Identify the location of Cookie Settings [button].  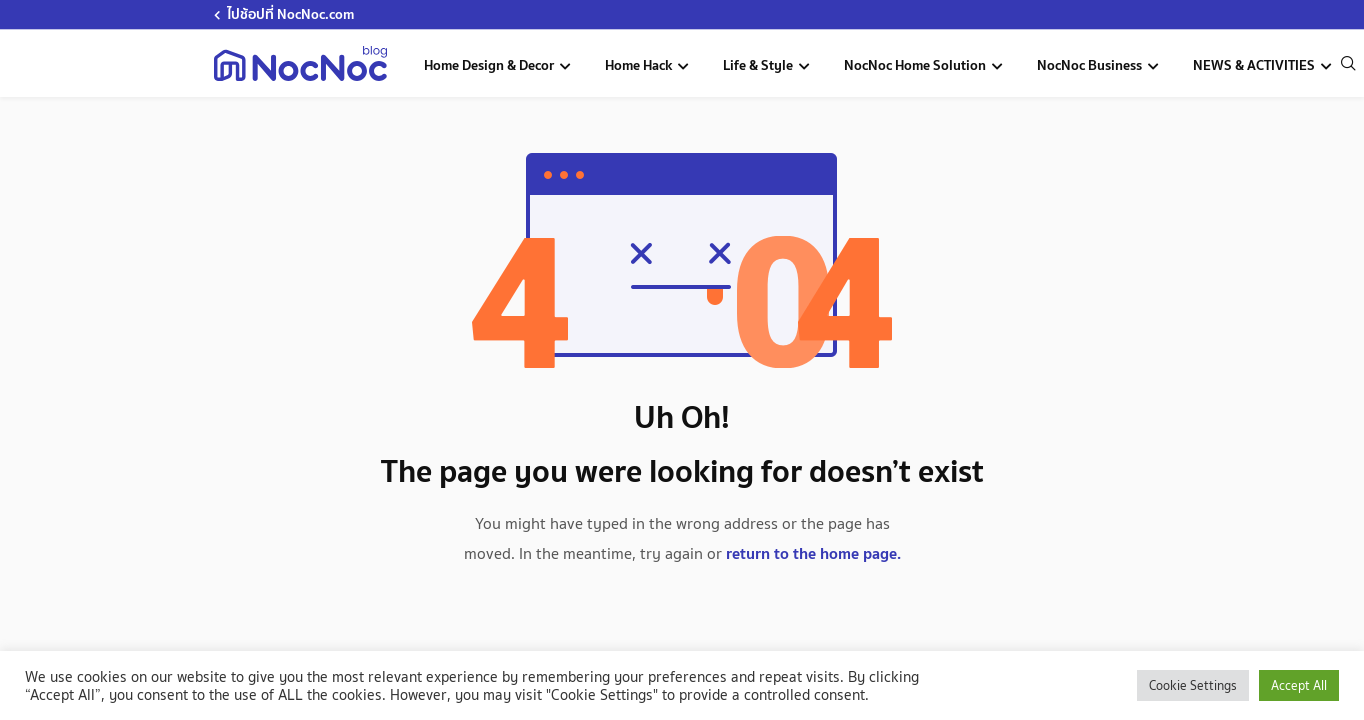
(1193, 685).